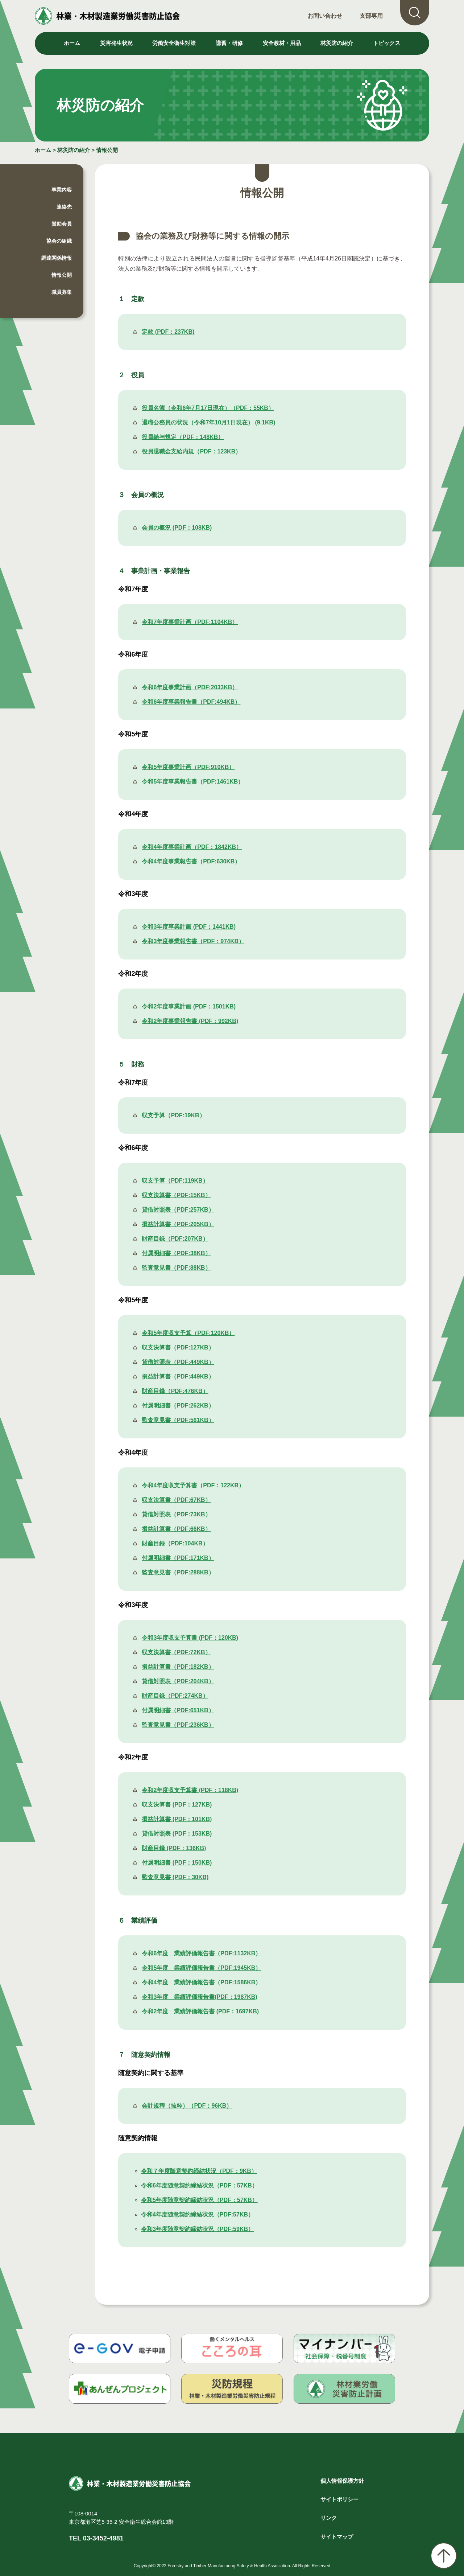 The width and height of the screenshot is (464, 2576). Describe the element at coordinates (177, 528) in the screenshot. I see `会員の概況 (PDF：108KB)` at that location.